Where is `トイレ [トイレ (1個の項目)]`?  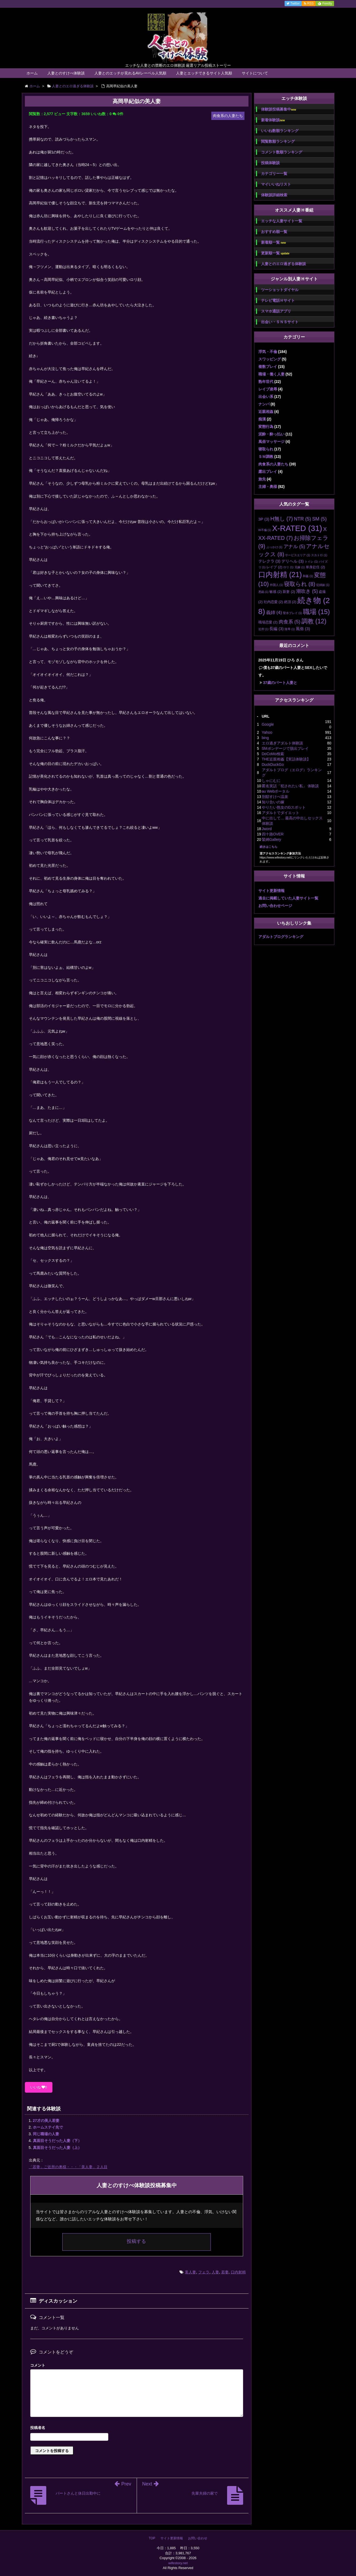 トイレ [トイレ (1個の項目)] is located at coordinates (311, 561).